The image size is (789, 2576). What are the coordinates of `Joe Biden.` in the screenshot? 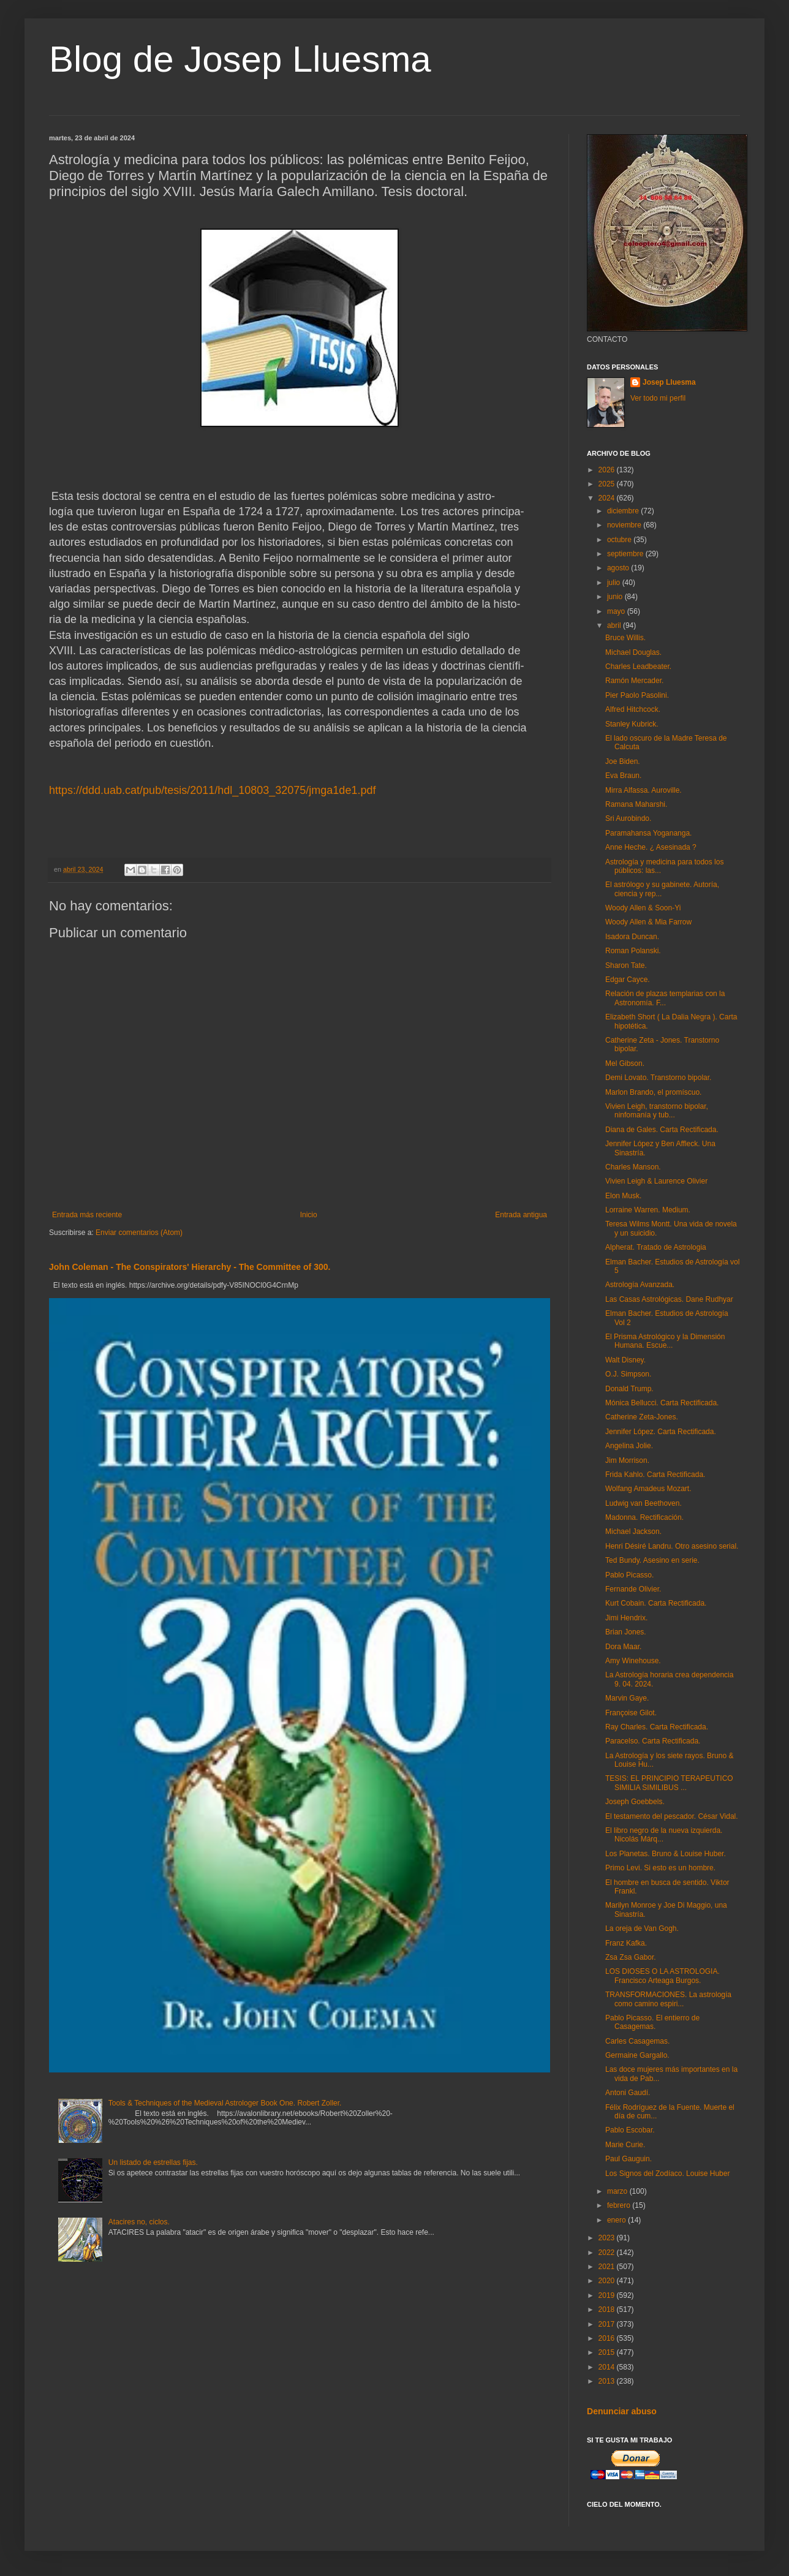 It's located at (622, 761).